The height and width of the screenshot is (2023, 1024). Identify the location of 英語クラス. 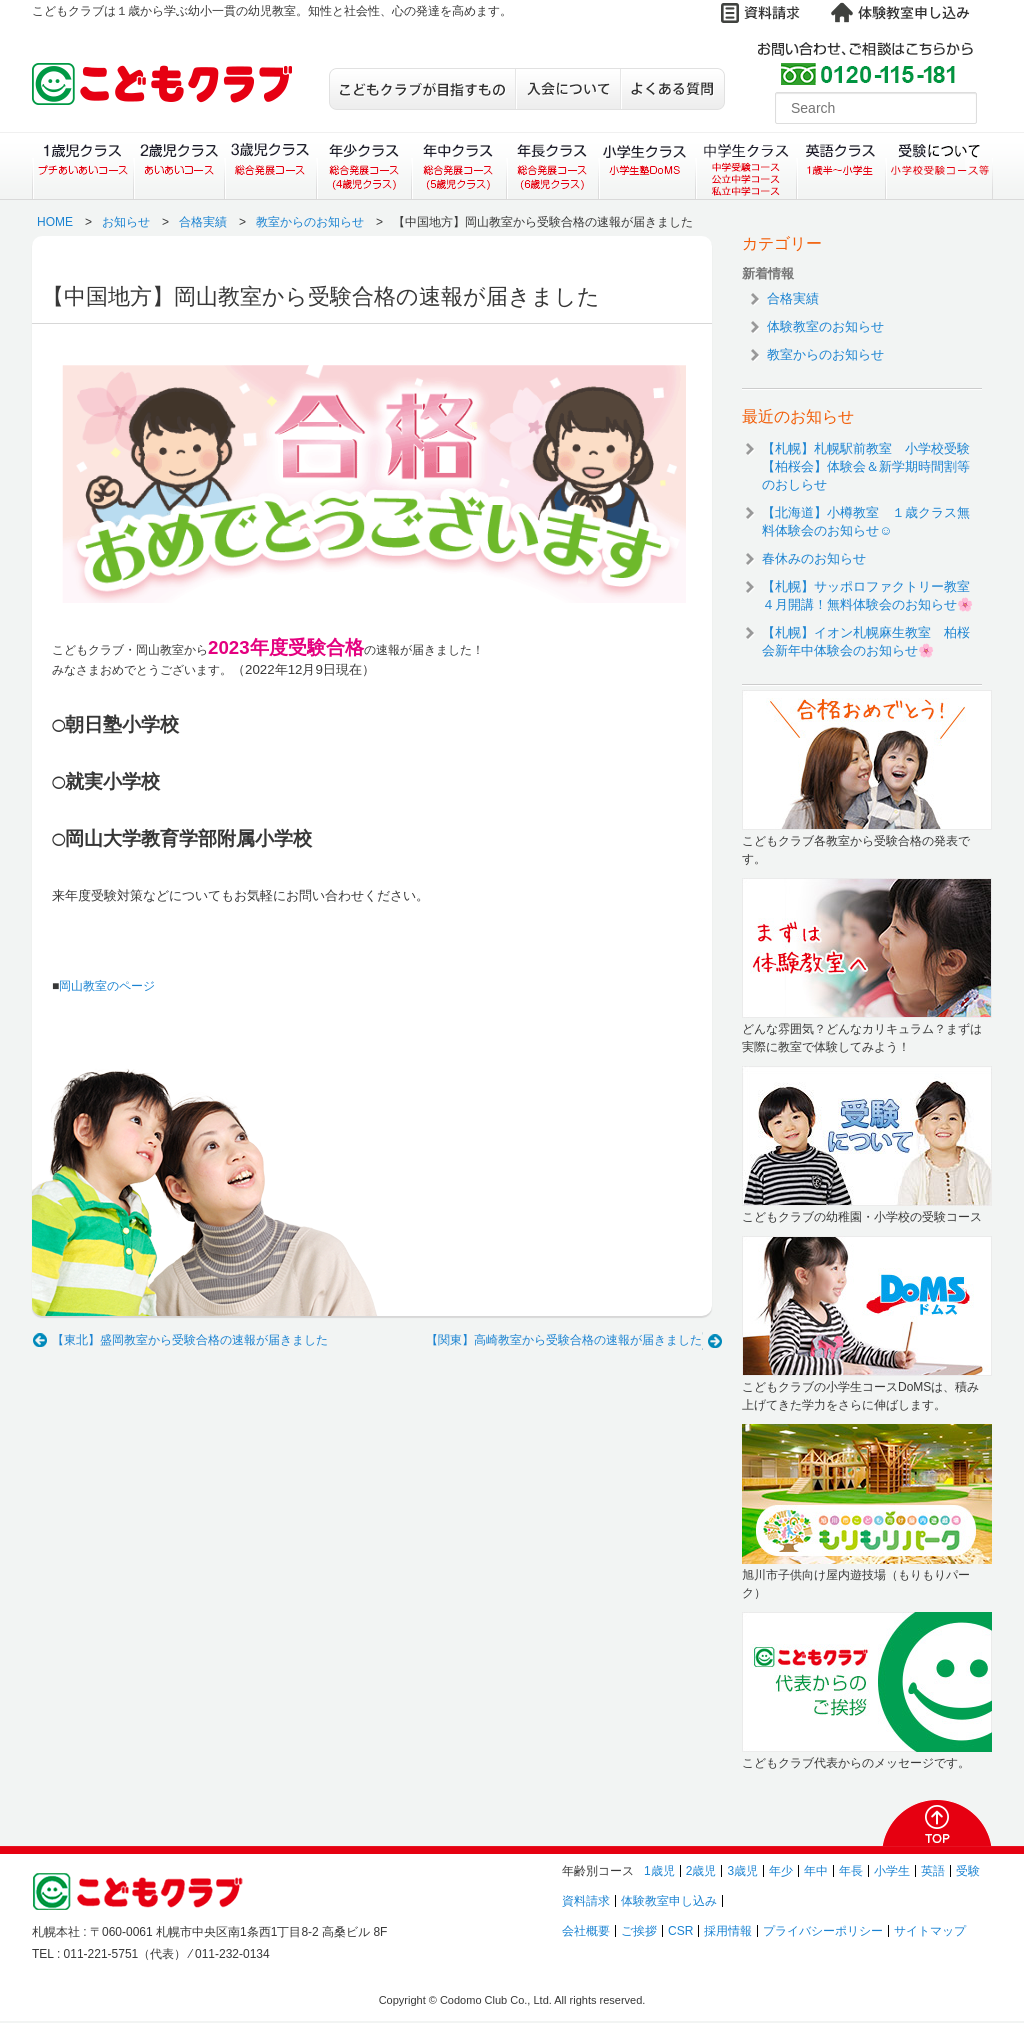
(841, 166).